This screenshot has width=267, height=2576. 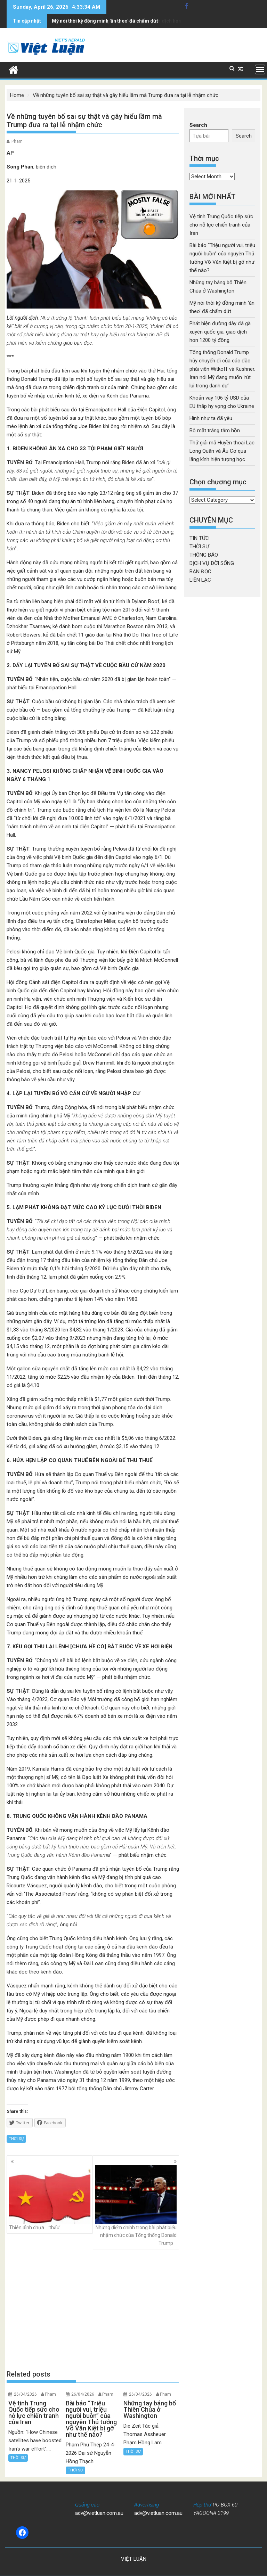 I want to click on Thử giải mã Huyền thoại Lạc Long Quân và Âu Cơ qua lăng kính hiện tượng học, so click(x=221, y=451).